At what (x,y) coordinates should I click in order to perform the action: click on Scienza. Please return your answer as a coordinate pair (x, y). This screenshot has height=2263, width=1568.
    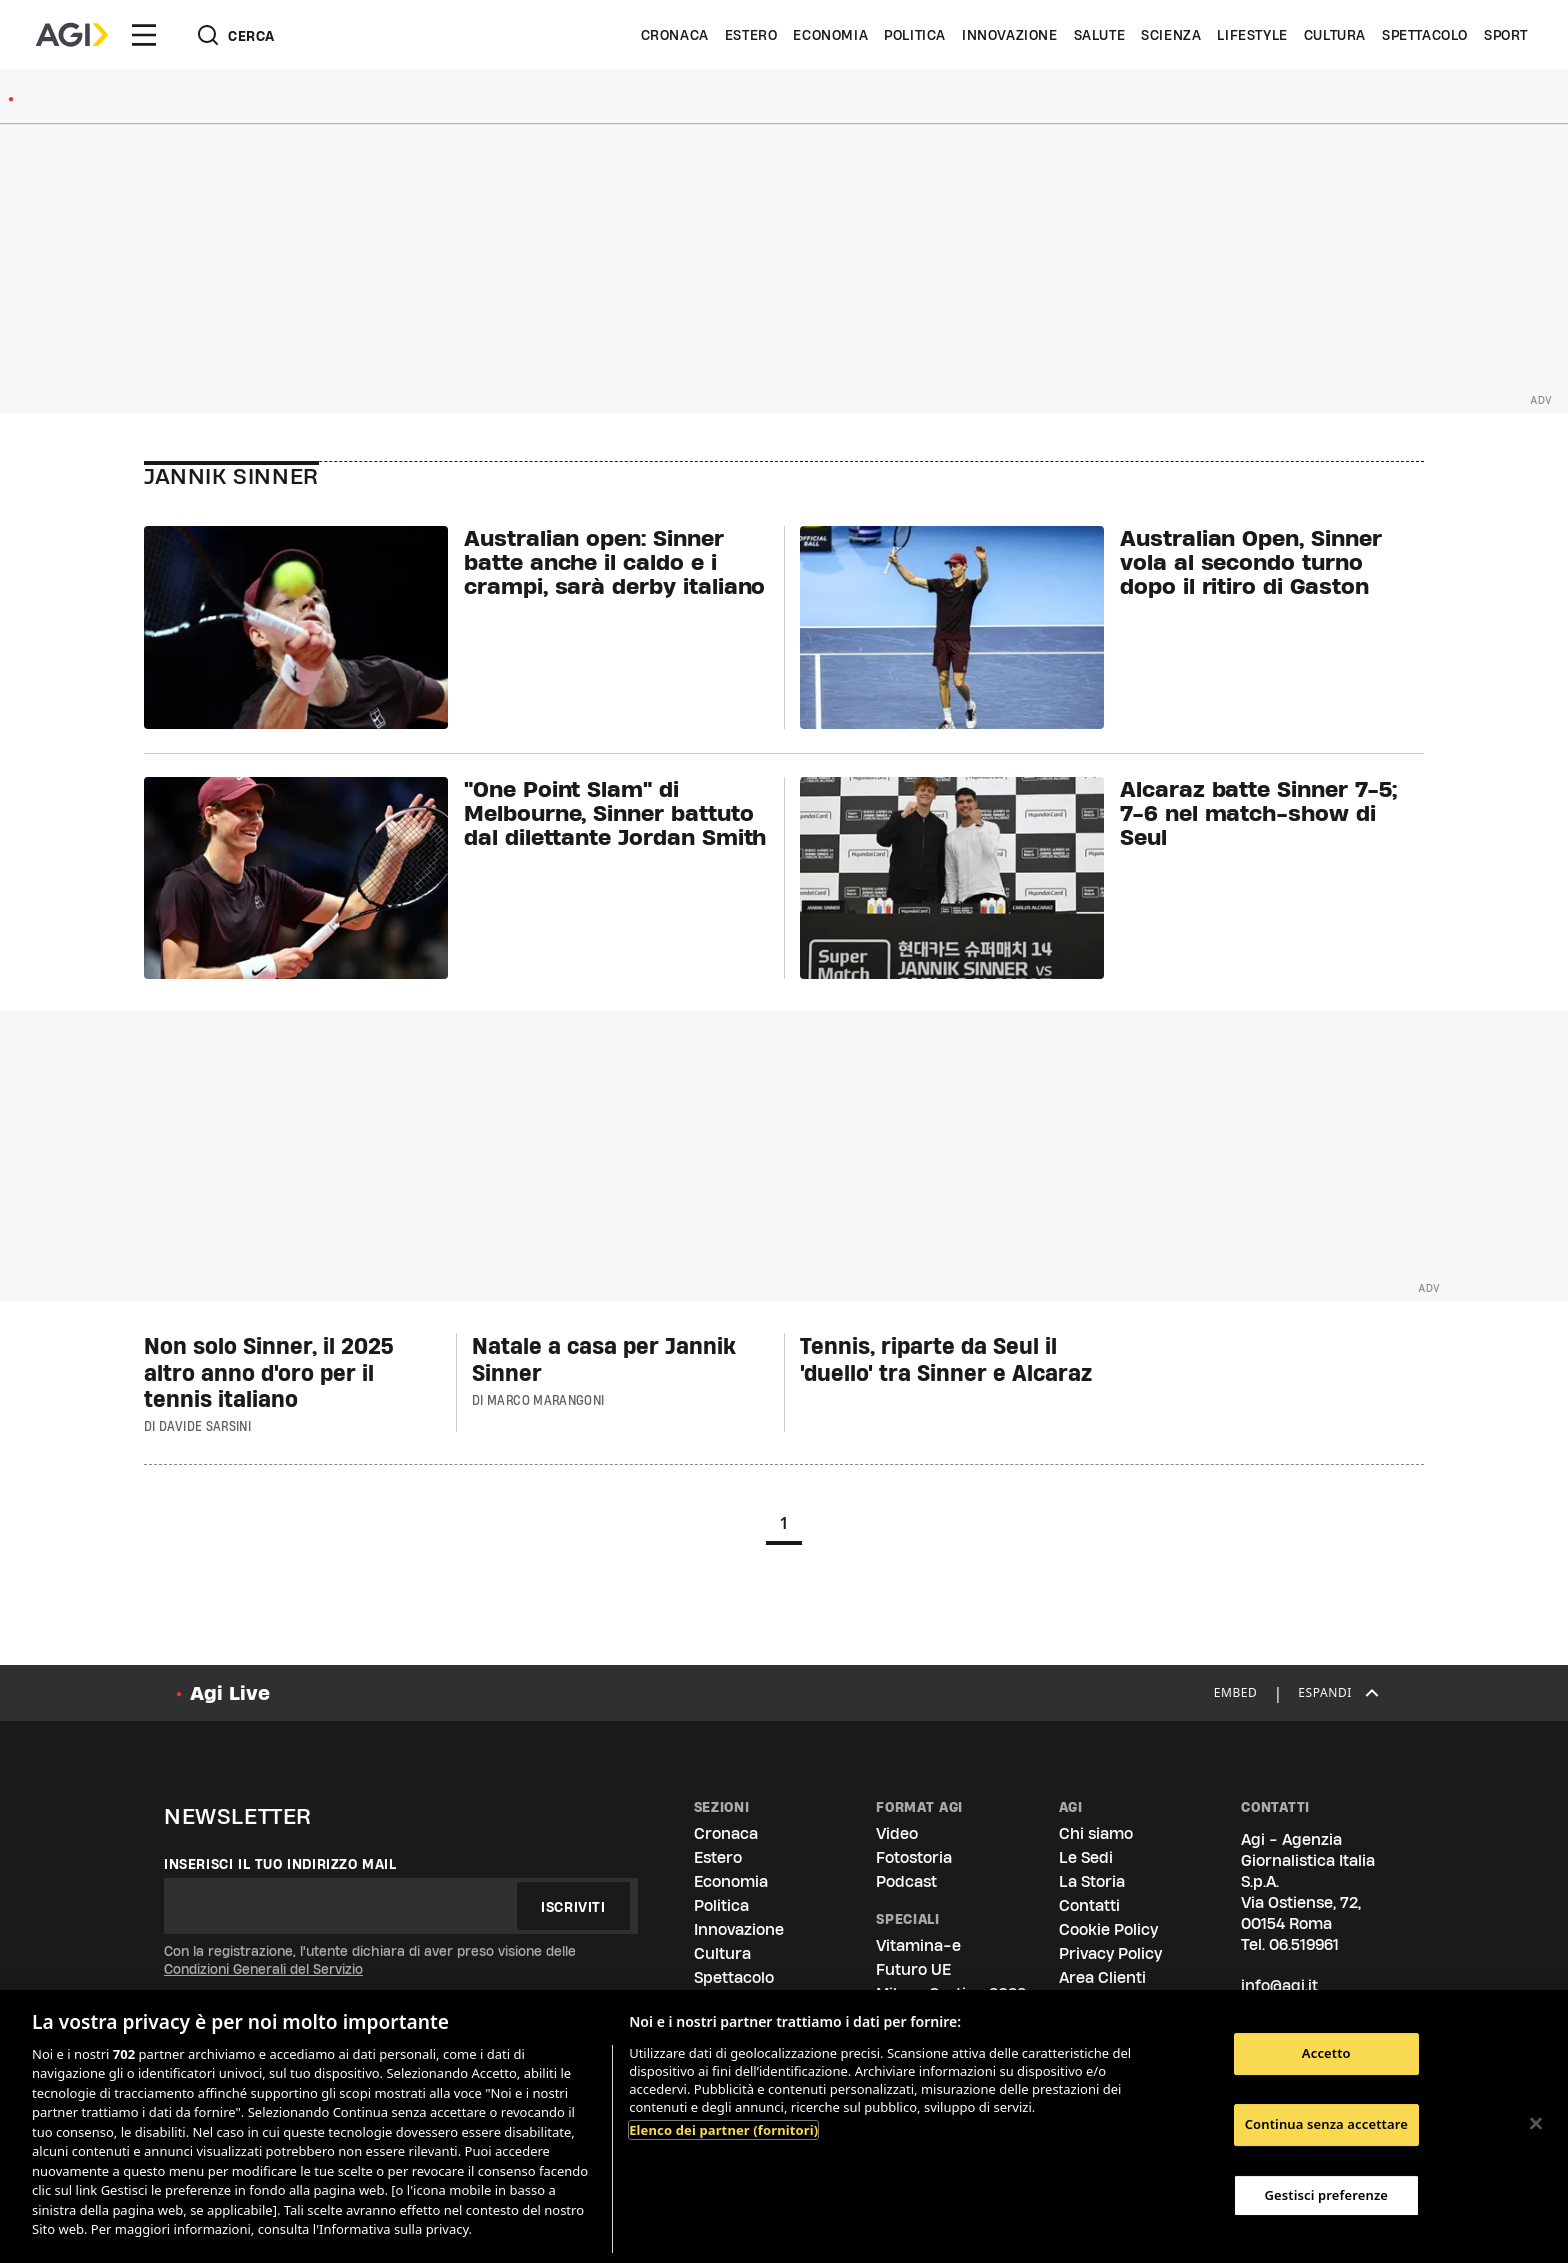
    Looking at the image, I should click on (1171, 35).